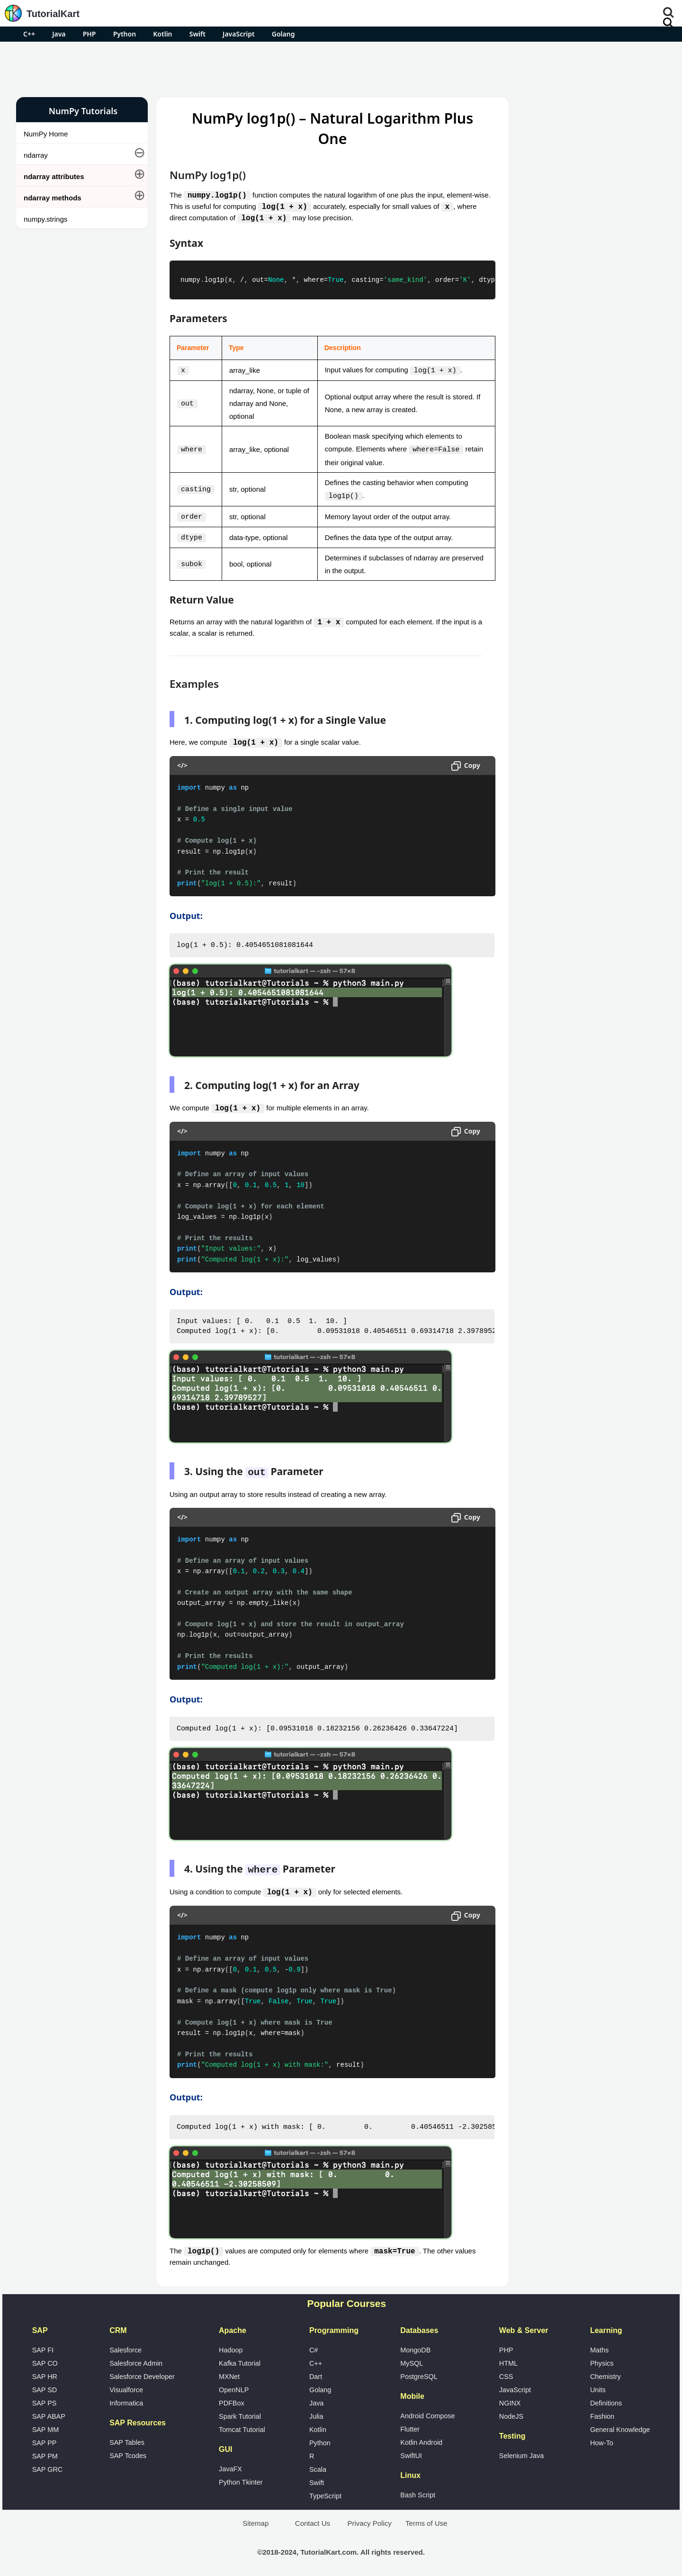 This screenshot has width=682, height=2576. I want to click on MySQL, so click(411, 2358).